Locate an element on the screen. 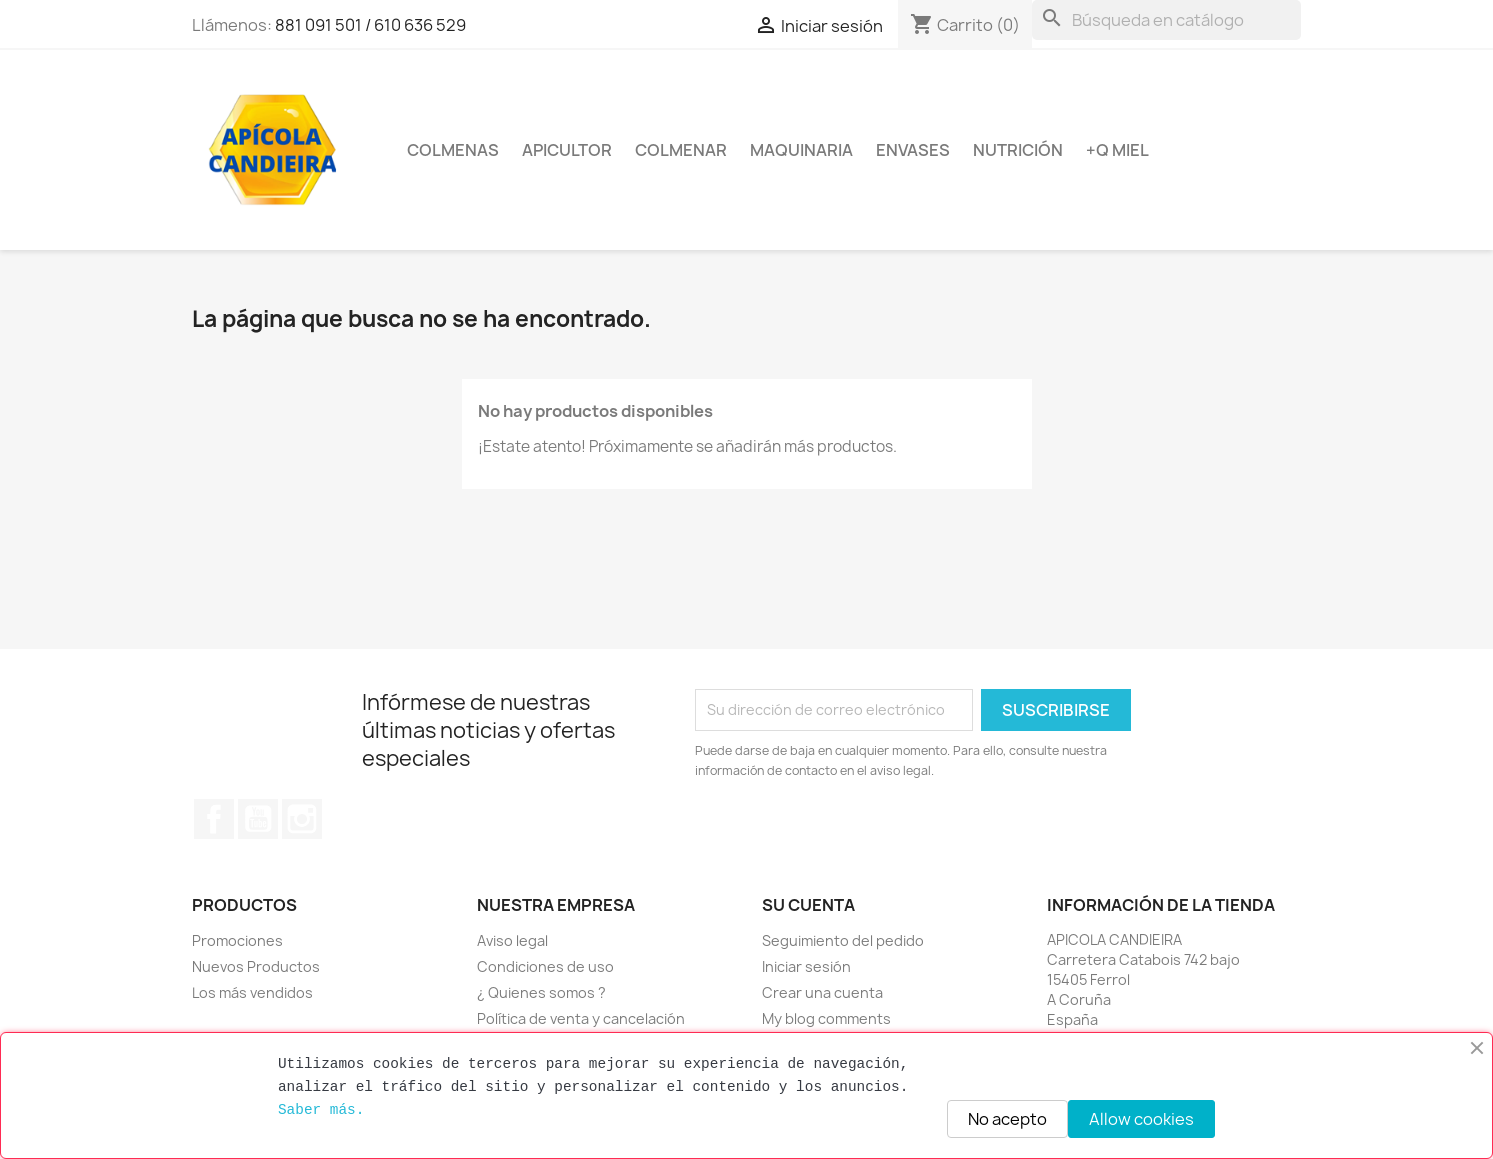 This screenshot has height=1159, width=1493. Condiciones de uso is located at coordinates (545, 966).